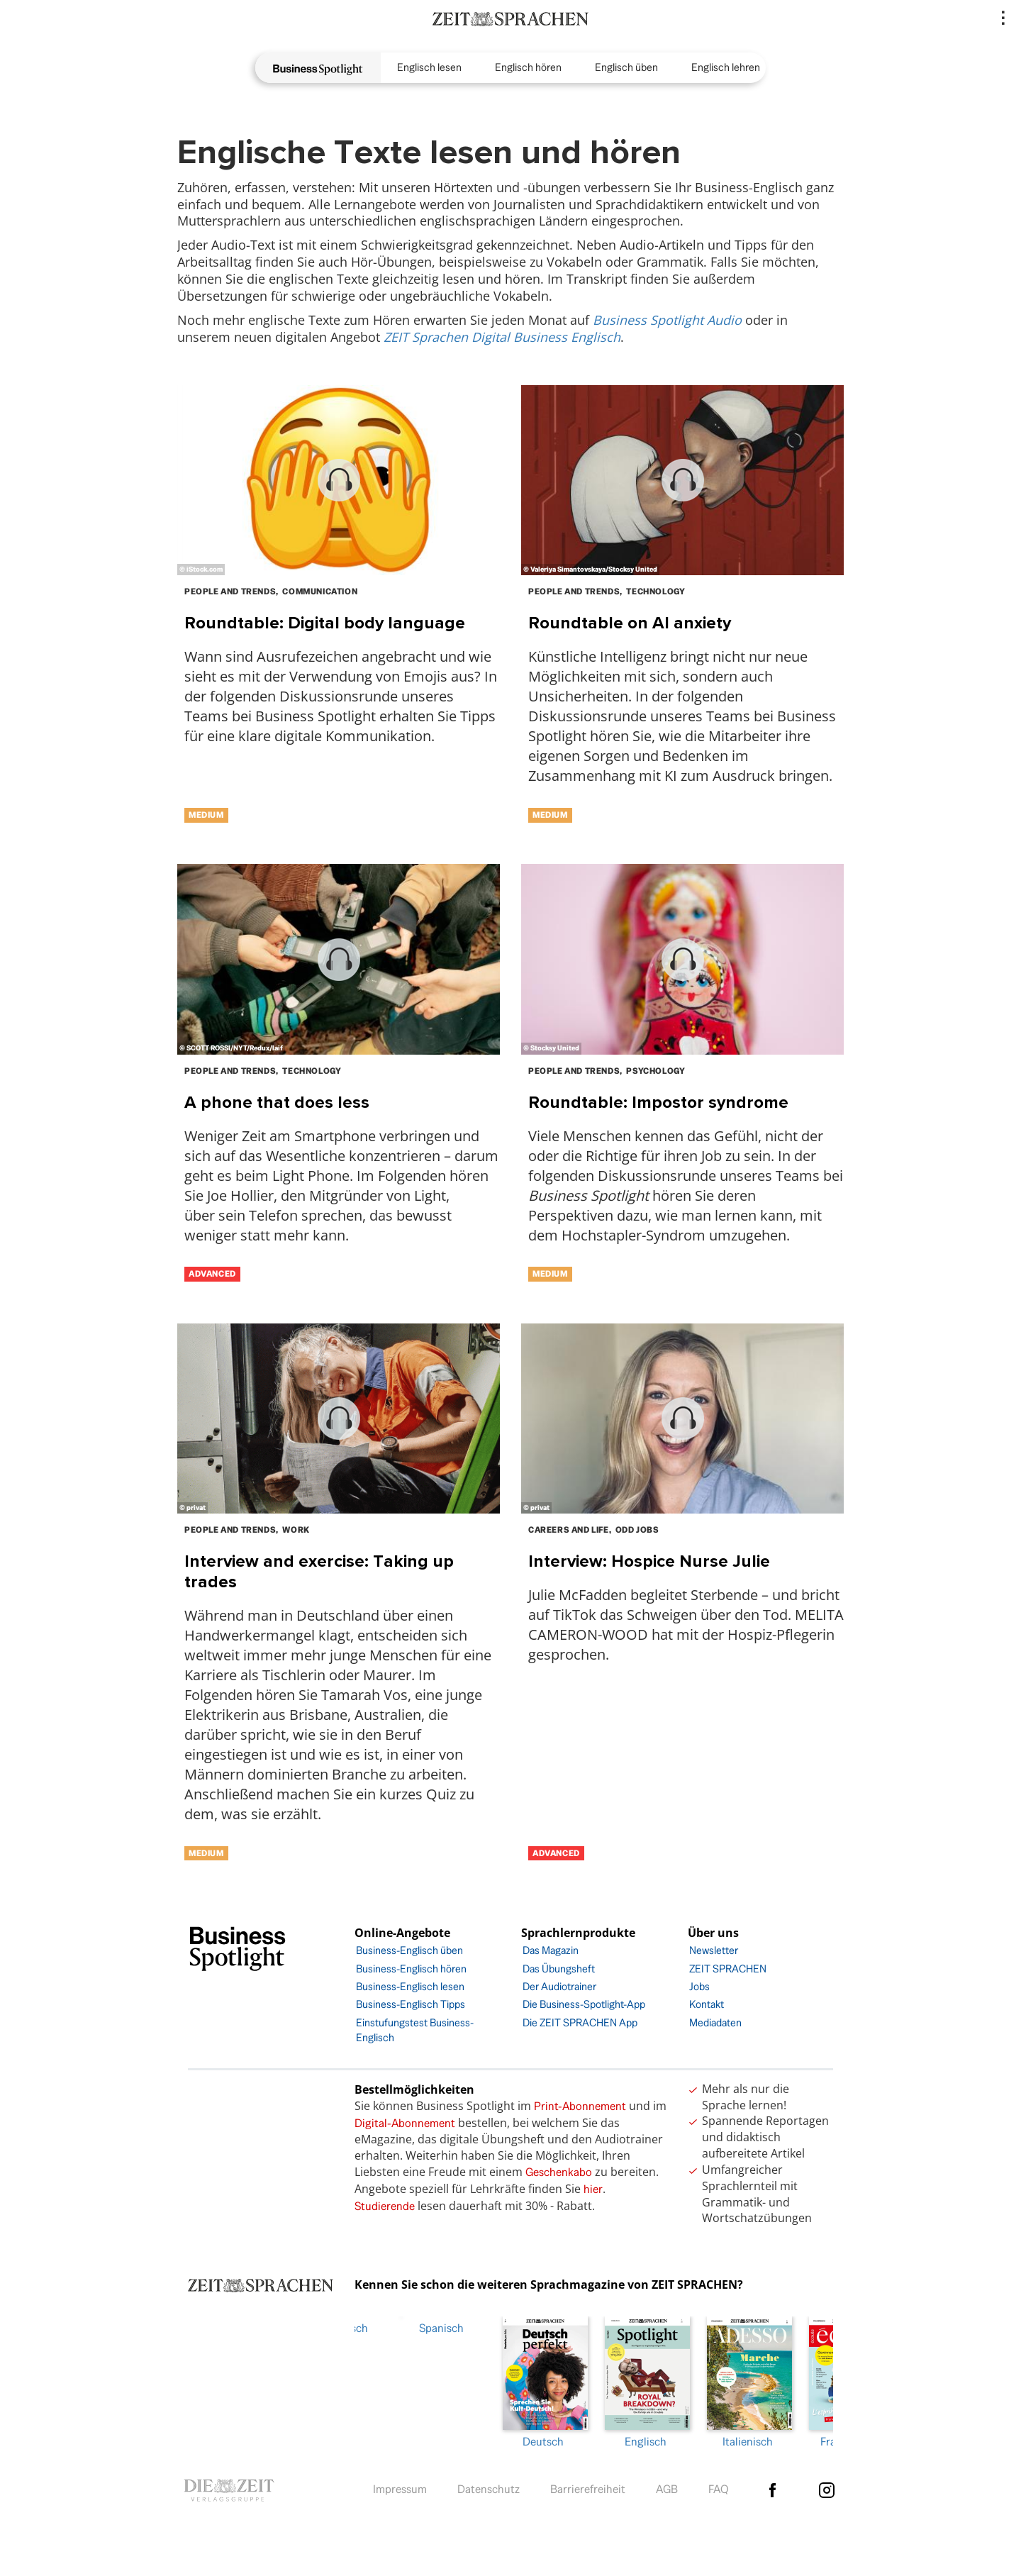 The width and height of the screenshot is (1021, 2576). What do you see at coordinates (415, 2030) in the screenshot?
I see `Einstufungstest Business-Englisch` at bounding box center [415, 2030].